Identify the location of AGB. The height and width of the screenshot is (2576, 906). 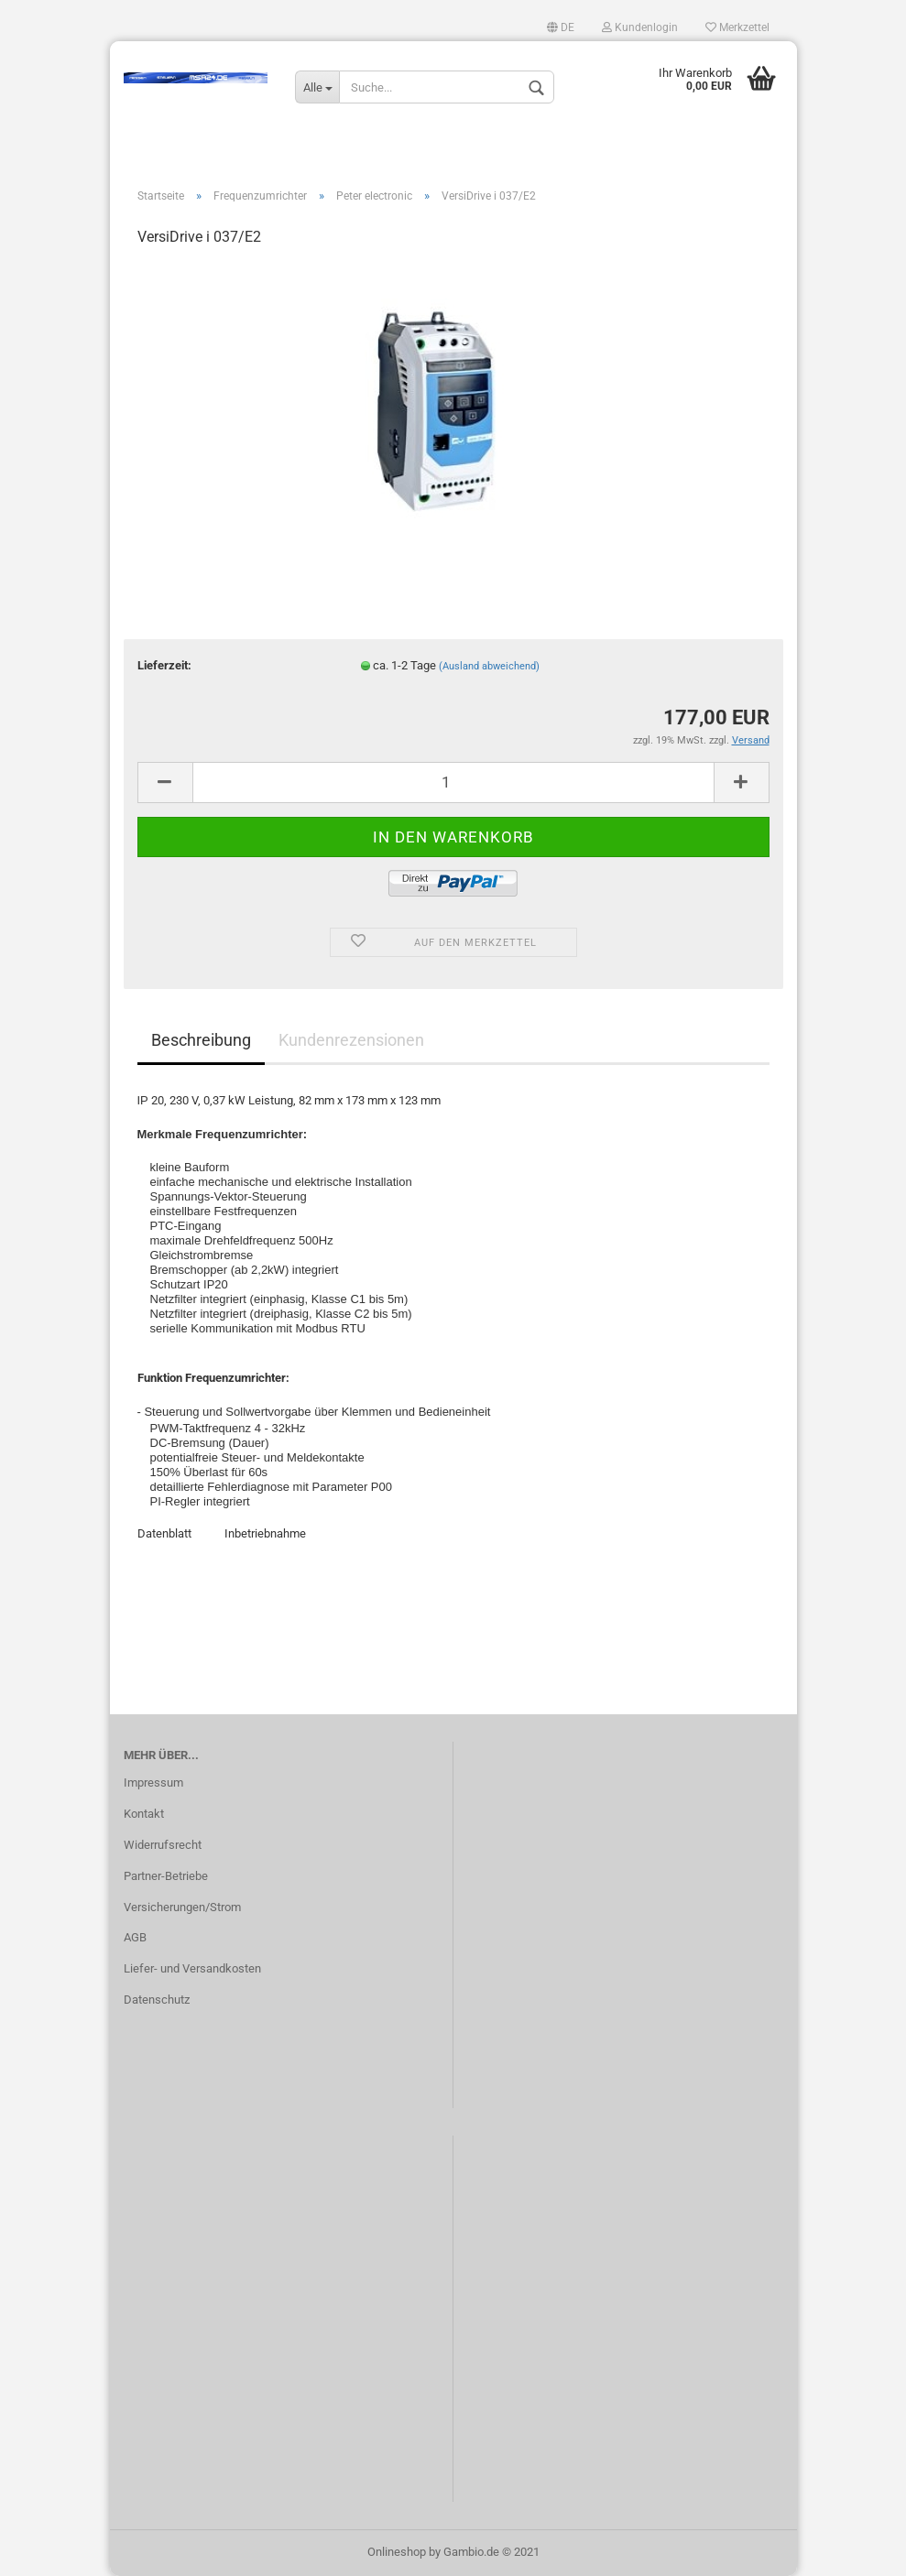
(135, 1937).